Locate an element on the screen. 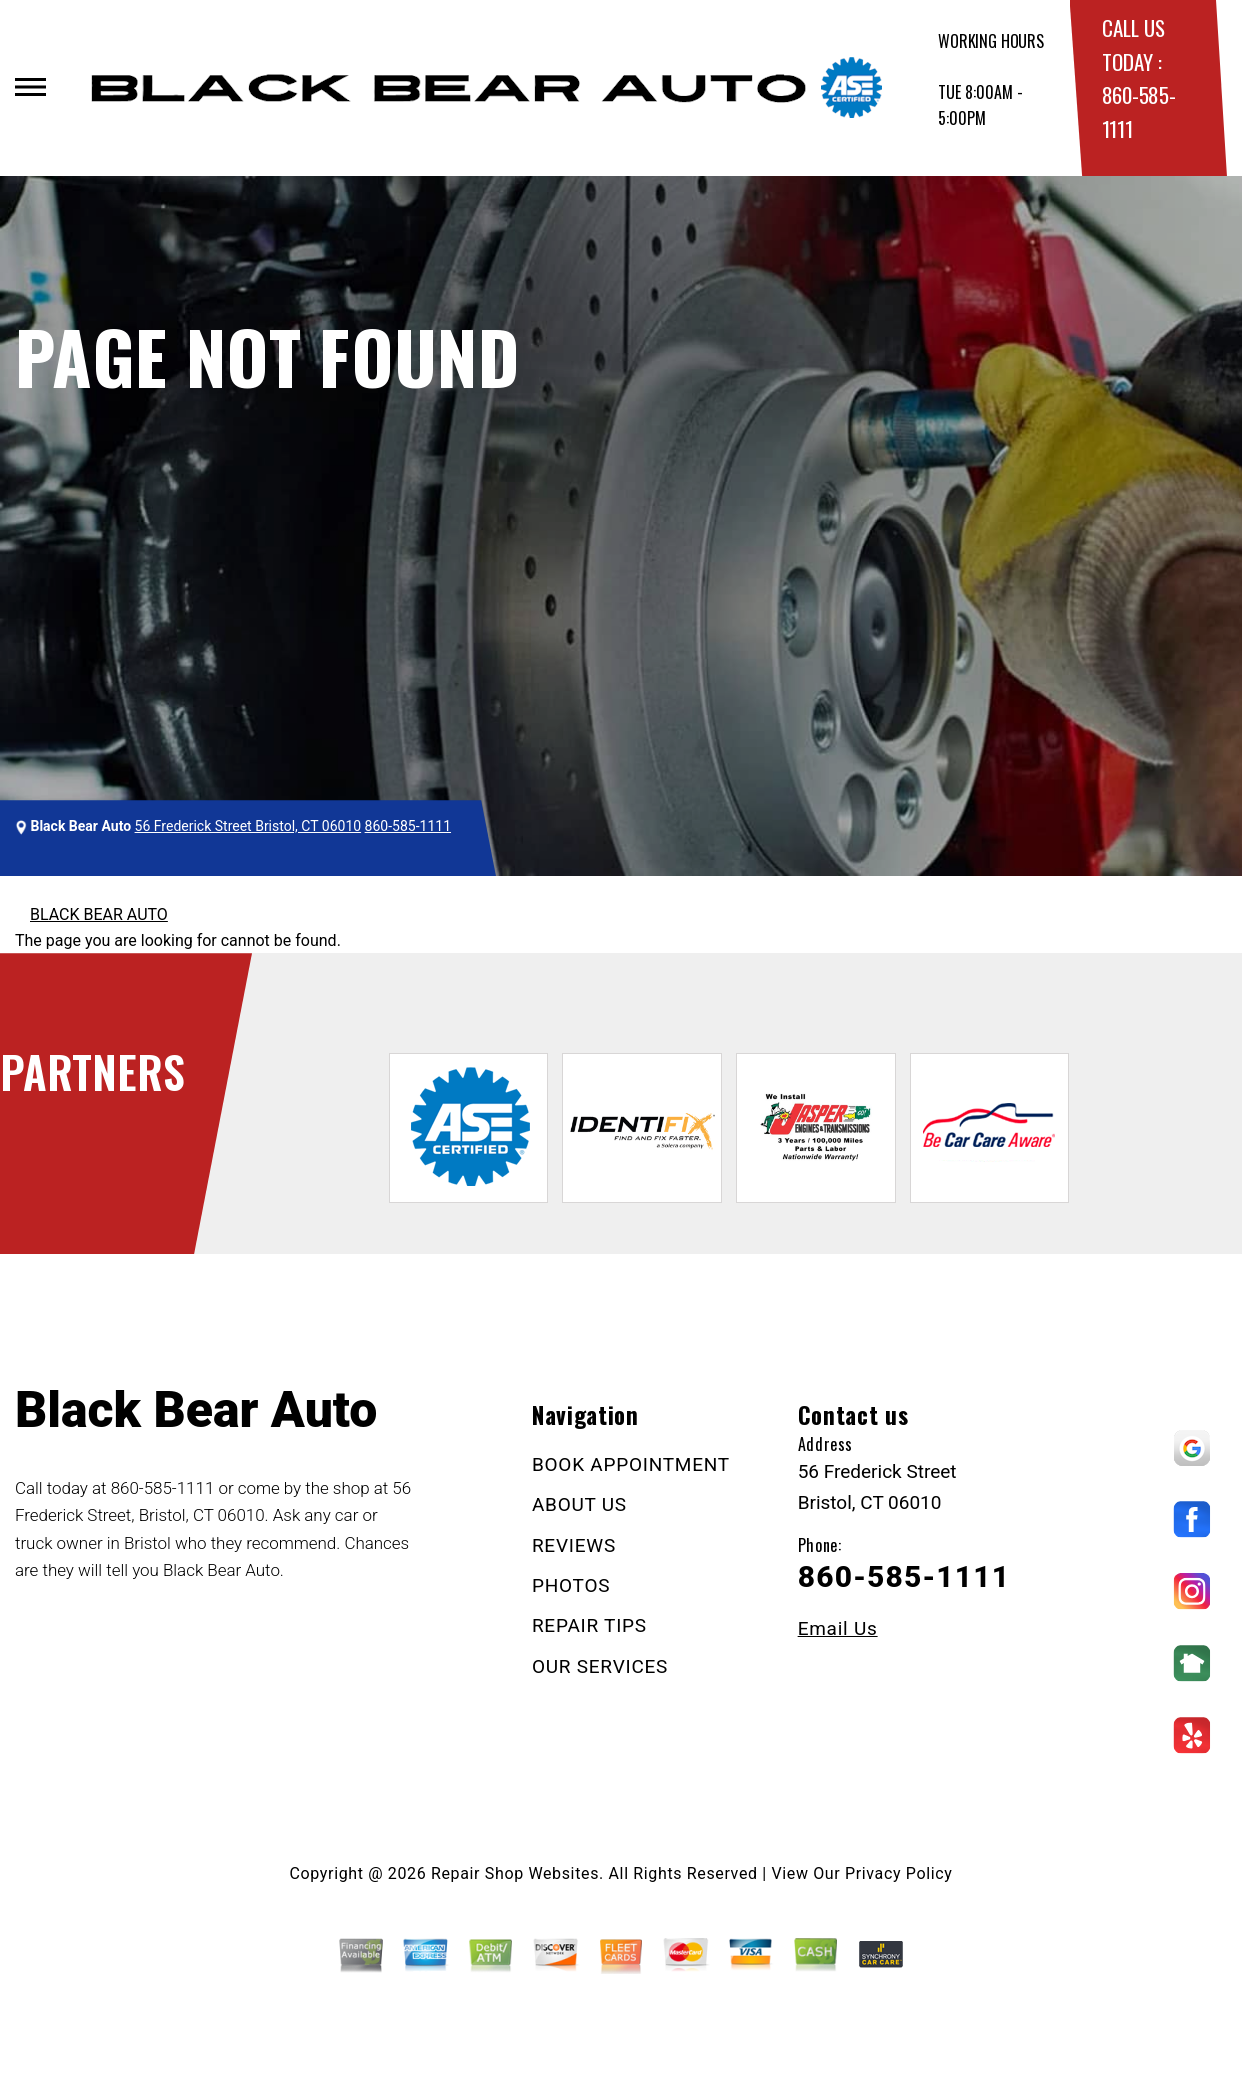 The height and width of the screenshot is (2075, 1242). REVIEWS is located at coordinates (574, 1545).